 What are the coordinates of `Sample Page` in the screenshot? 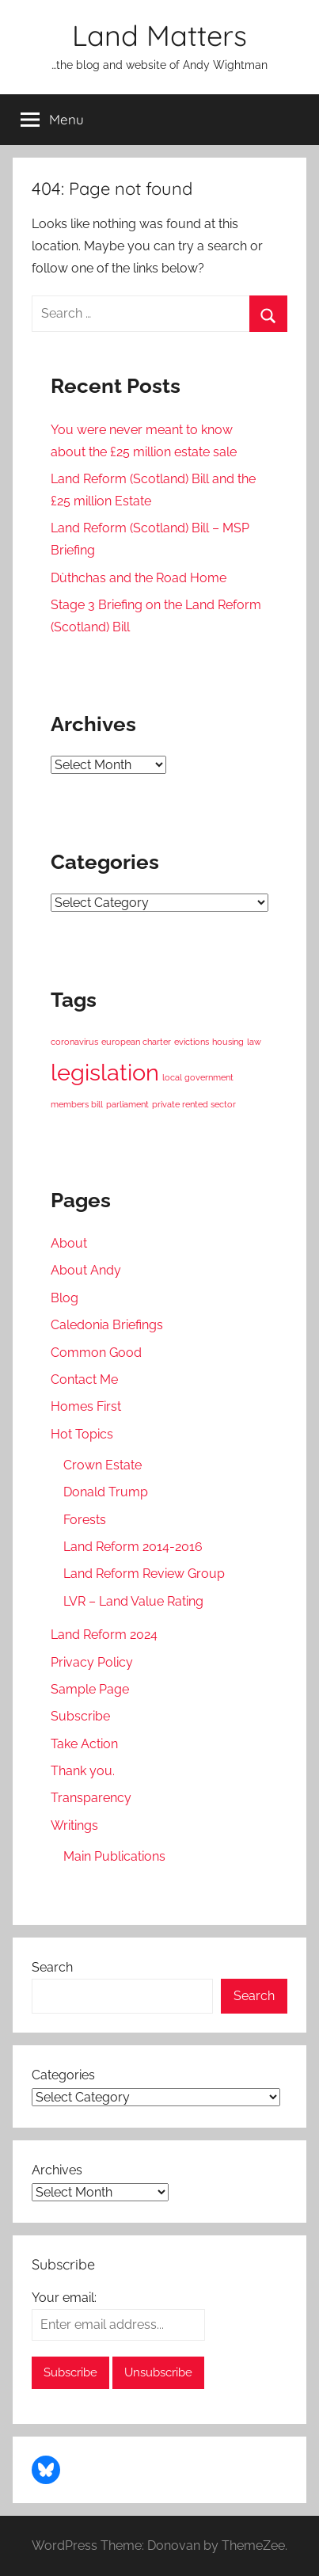 It's located at (90, 1689).